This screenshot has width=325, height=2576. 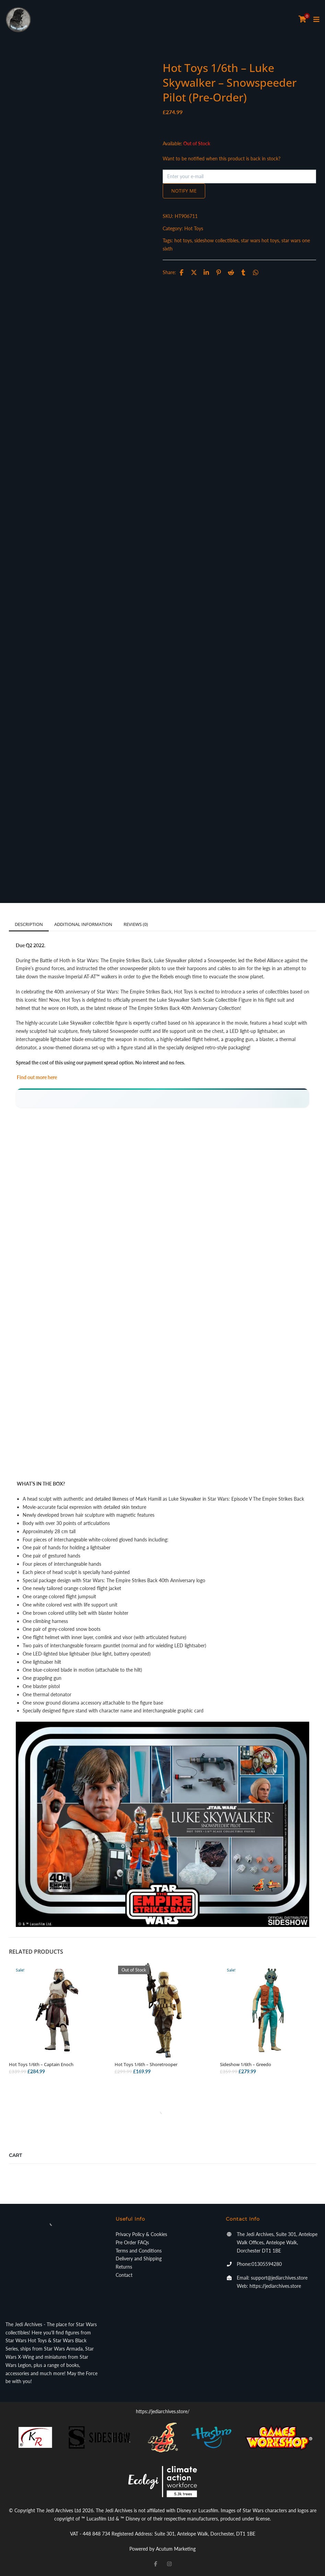 I want to click on Contact, so click(x=124, y=2275).